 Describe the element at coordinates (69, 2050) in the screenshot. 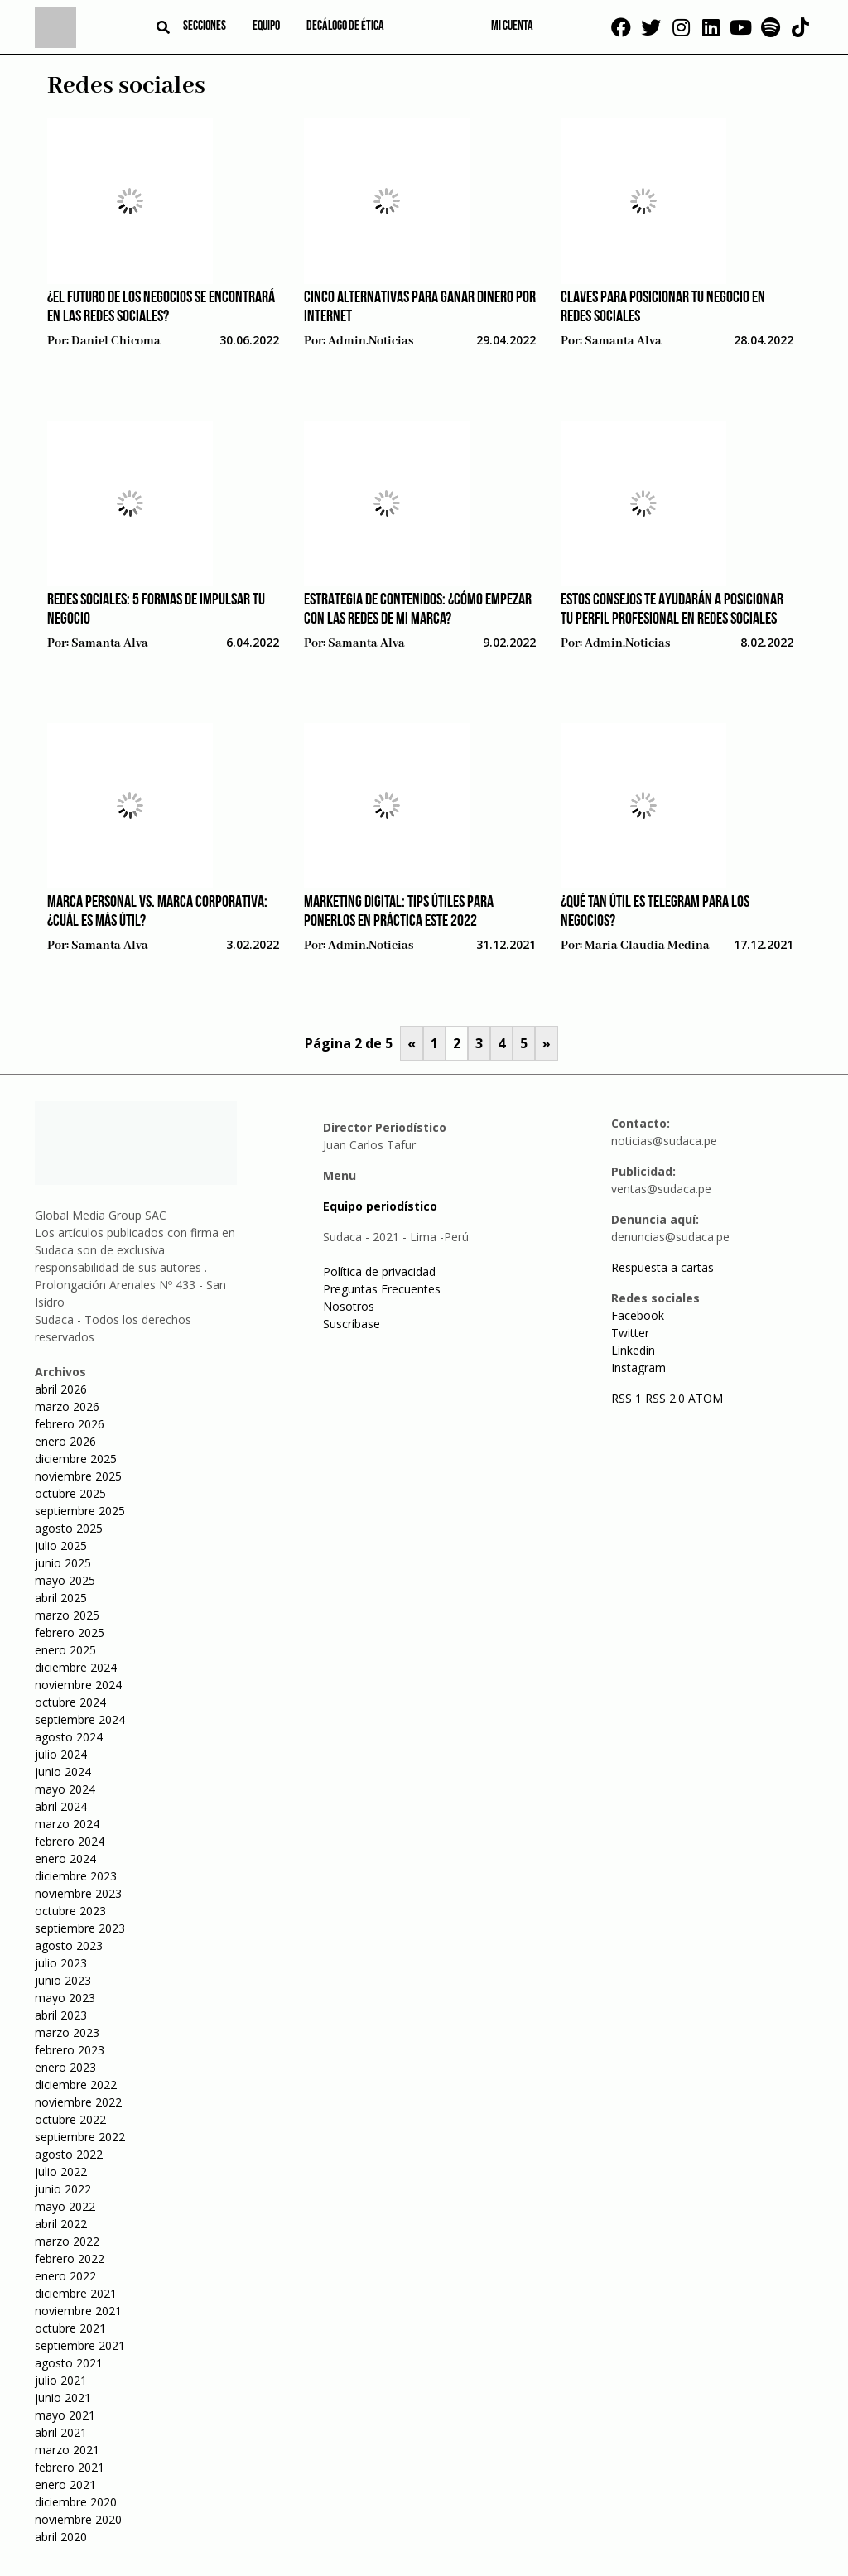

I see `febrero 2023` at that location.